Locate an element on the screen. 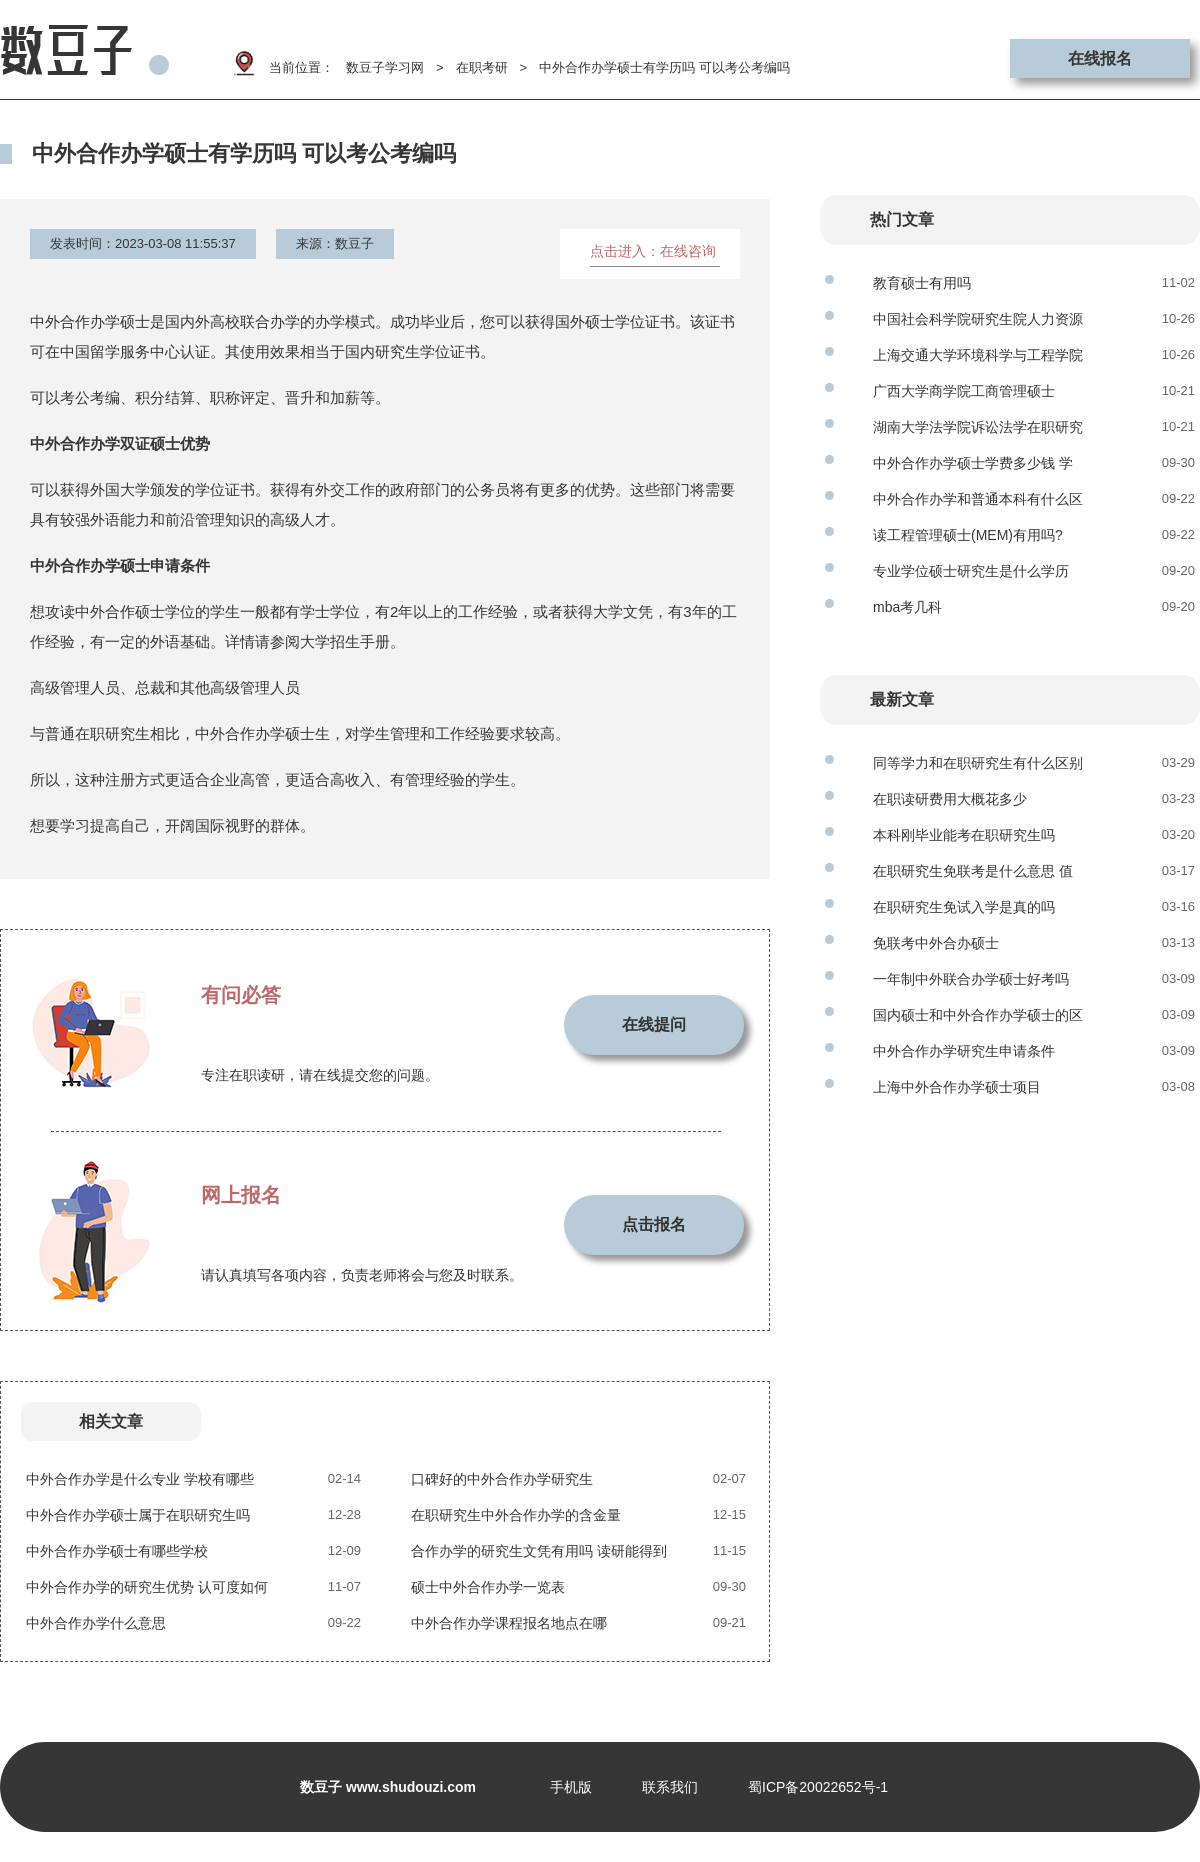 This screenshot has height=1862, width=1200. 中外合作办学课程报名地点在哪 is located at coordinates (509, 1623).